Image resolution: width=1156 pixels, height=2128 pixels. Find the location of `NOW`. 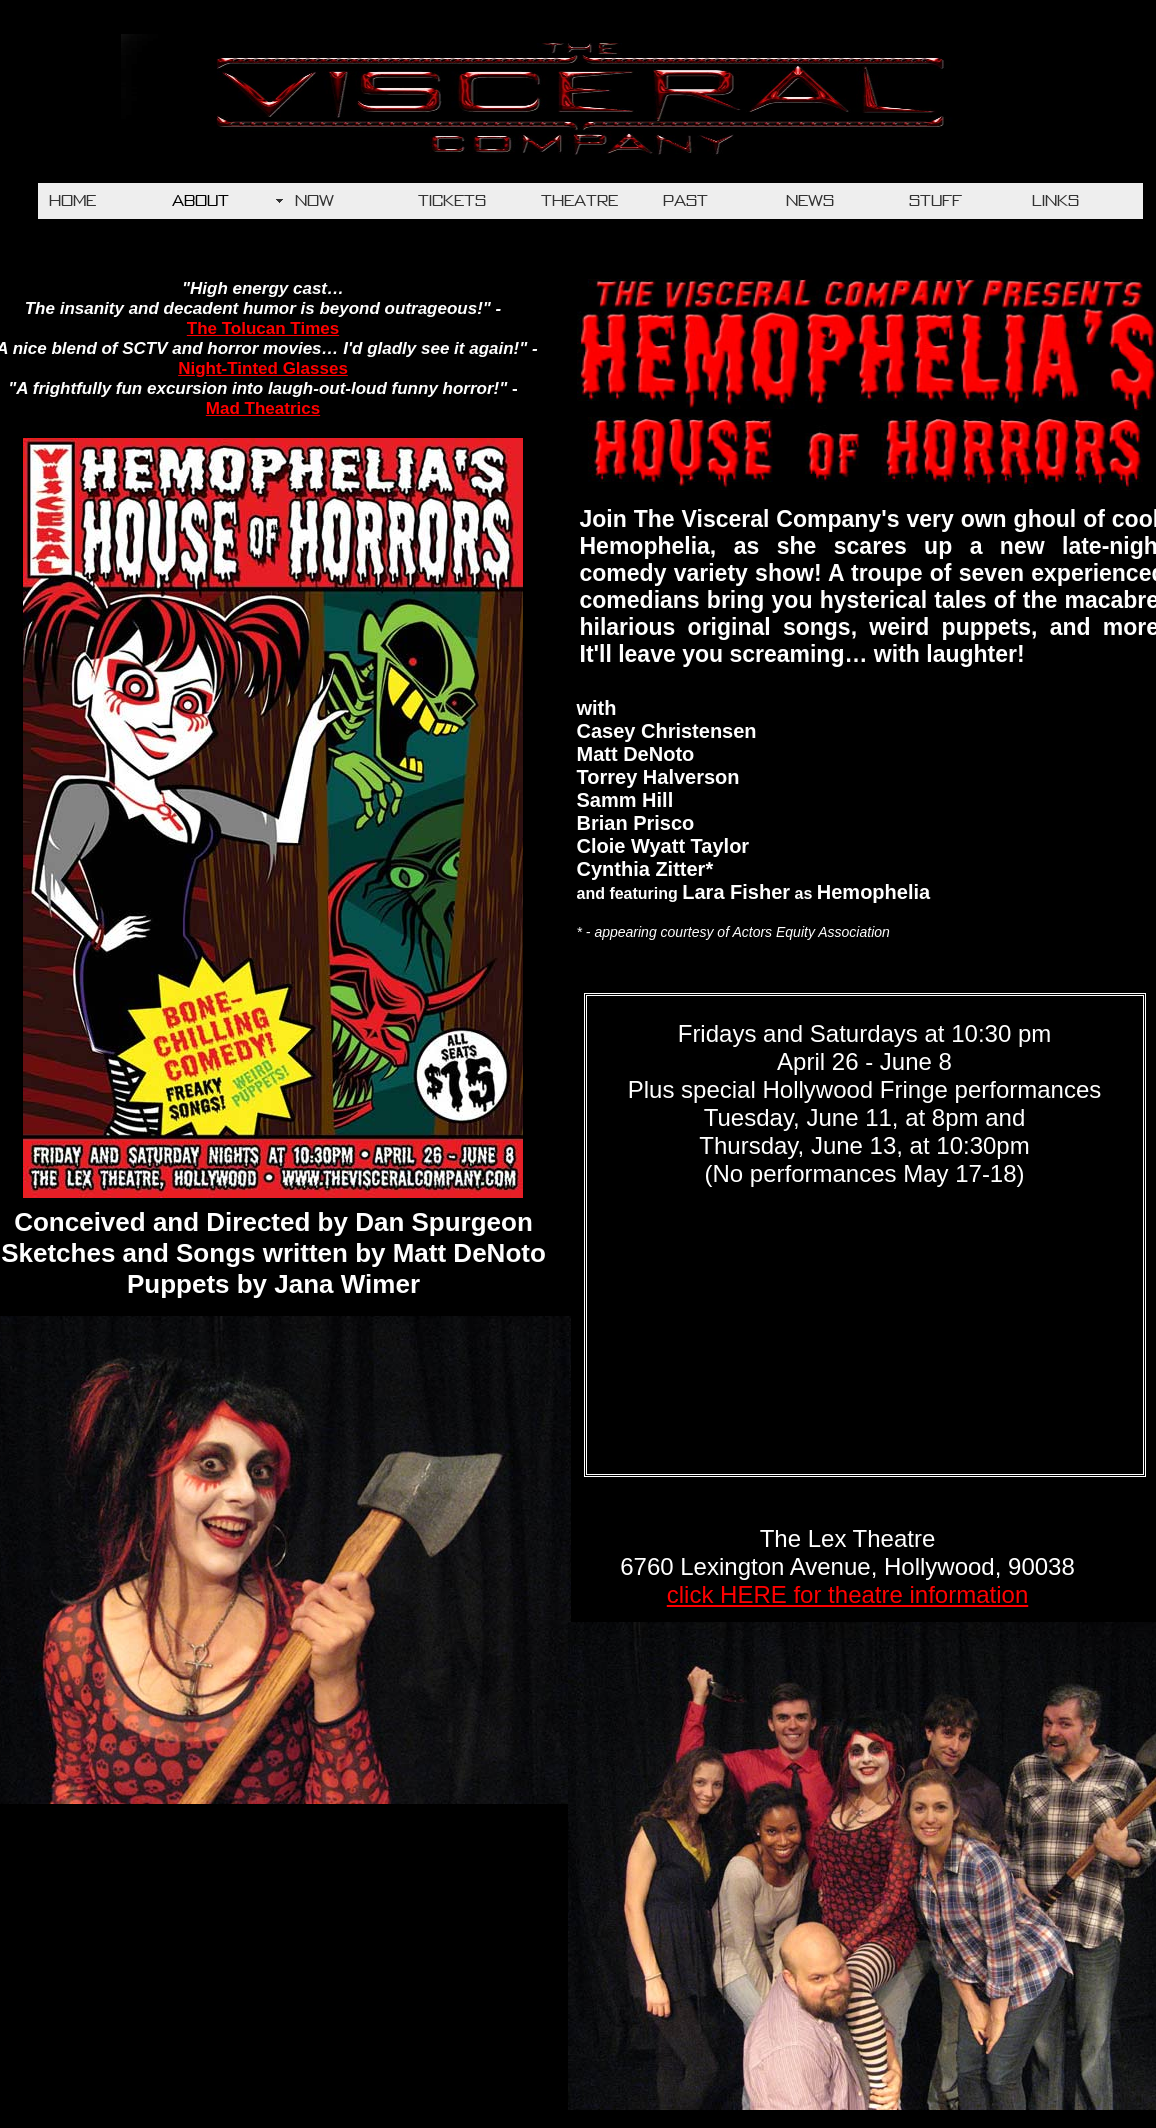

NOW is located at coordinates (314, 201).